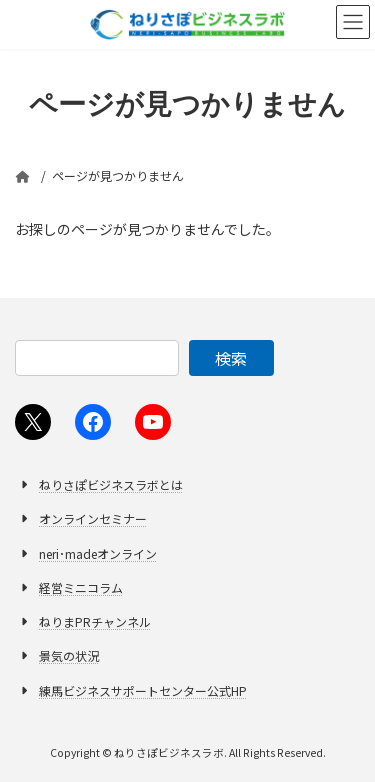 This screenshot has width=375, height=782. I want to click on neri･madeオンライン, so click(98, 552).